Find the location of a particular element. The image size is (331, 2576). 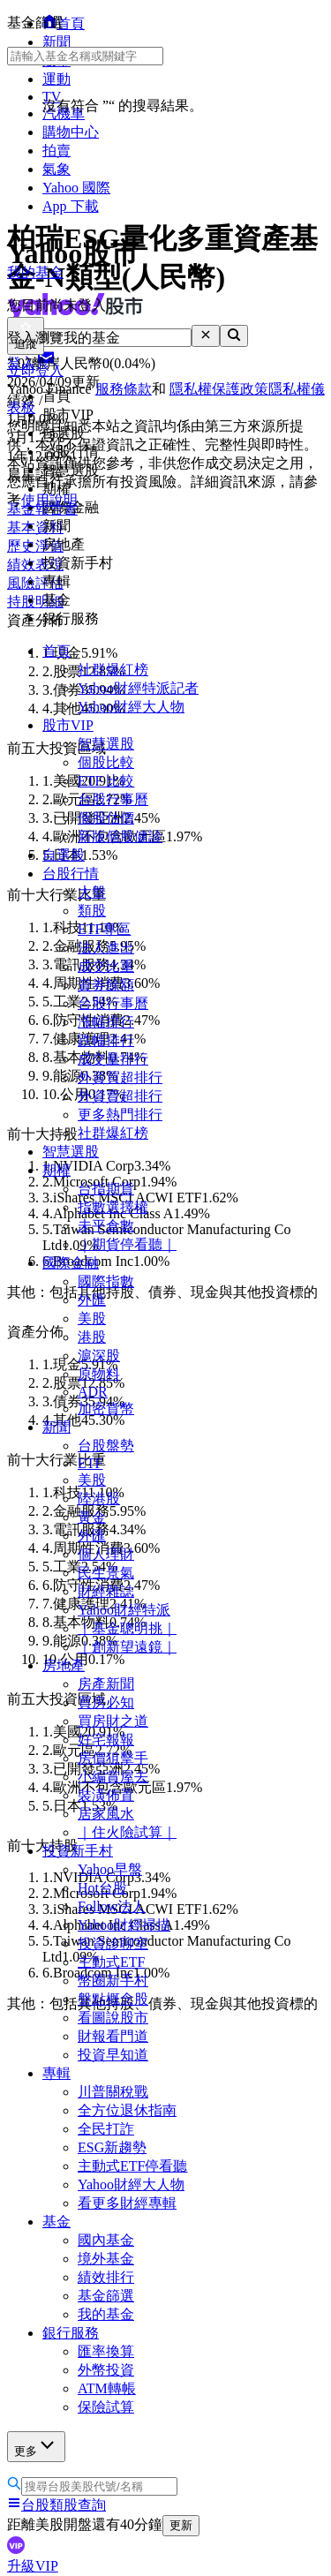

投資早知道 is located at coordinates (113, 2054).